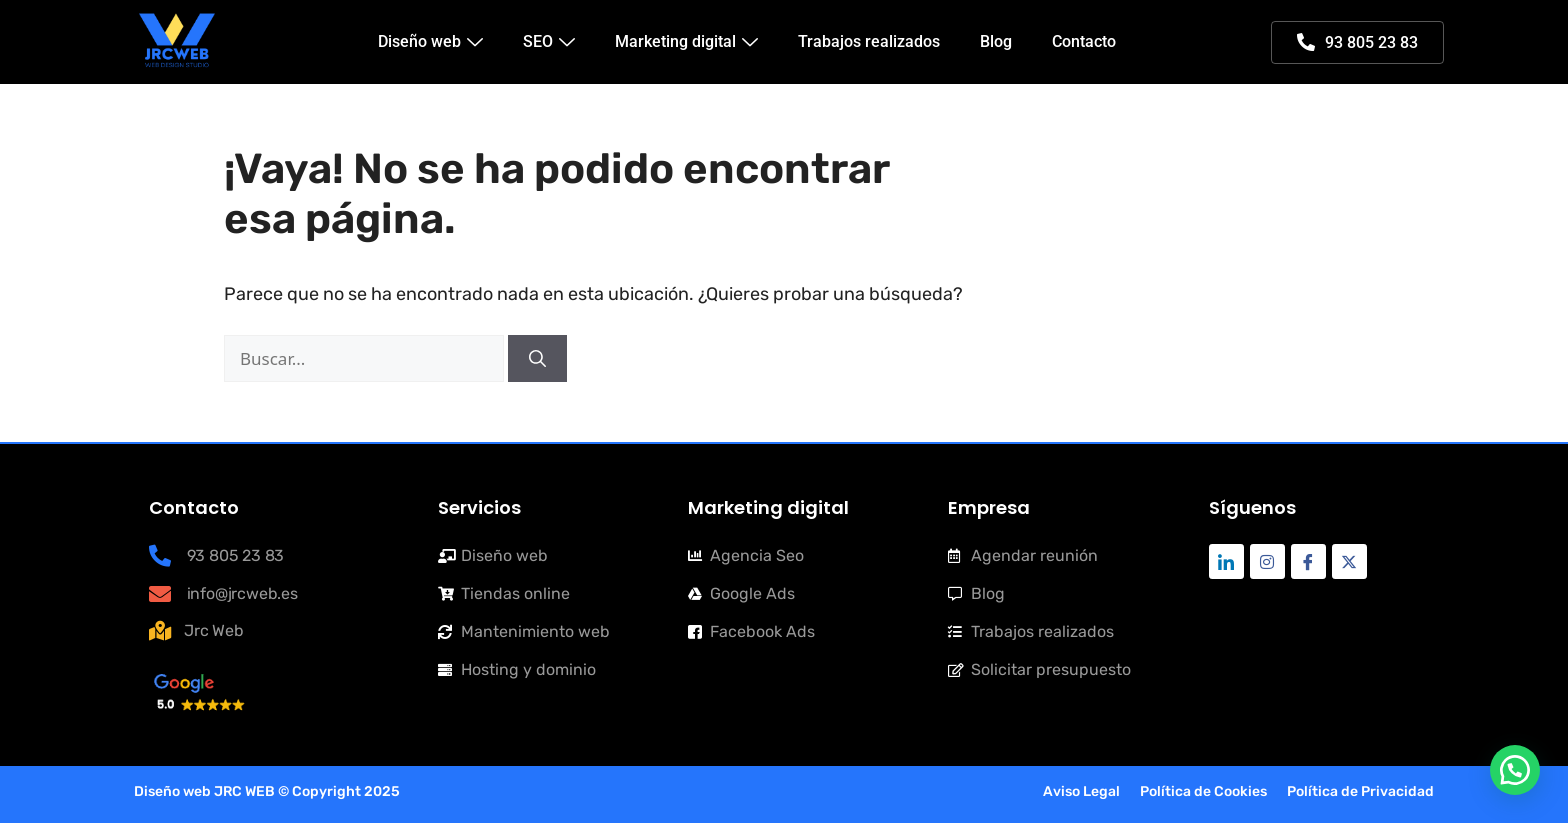  I want to click on [Twitter], so click(1349, 561).